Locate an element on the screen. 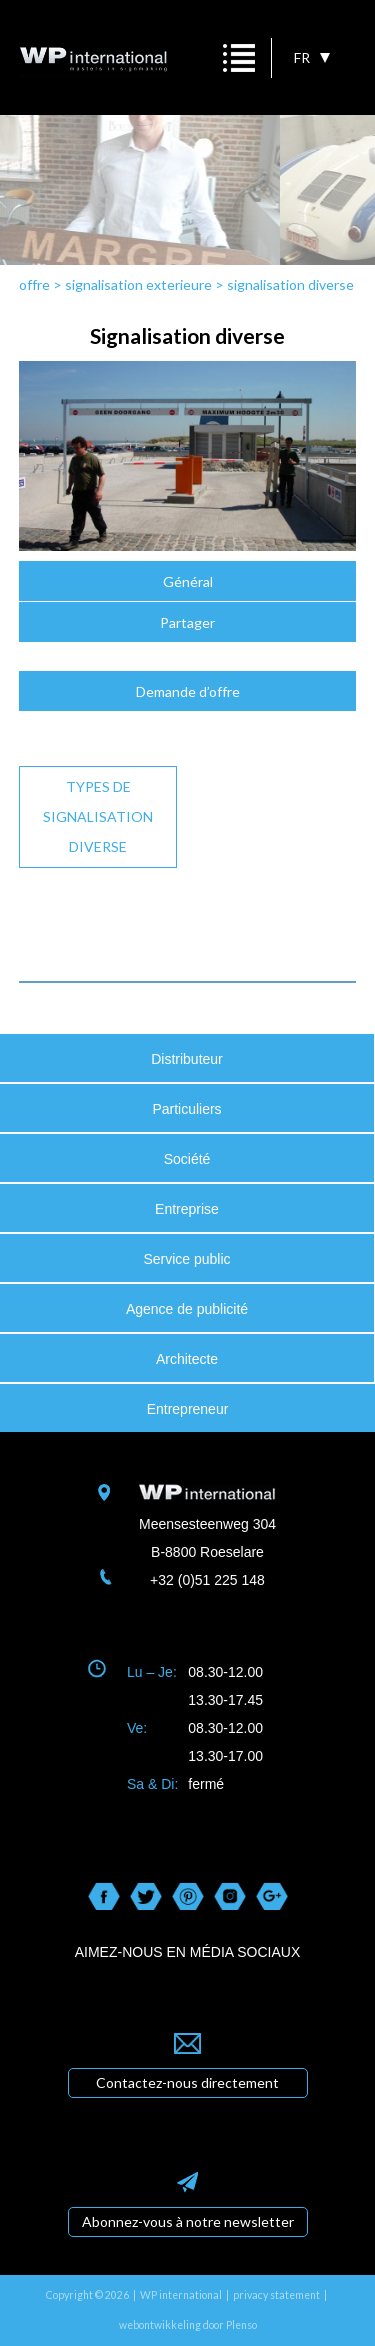 This screenshot has height=2346, width=375. signalisation exterieure is located at coordinates (138, 284).